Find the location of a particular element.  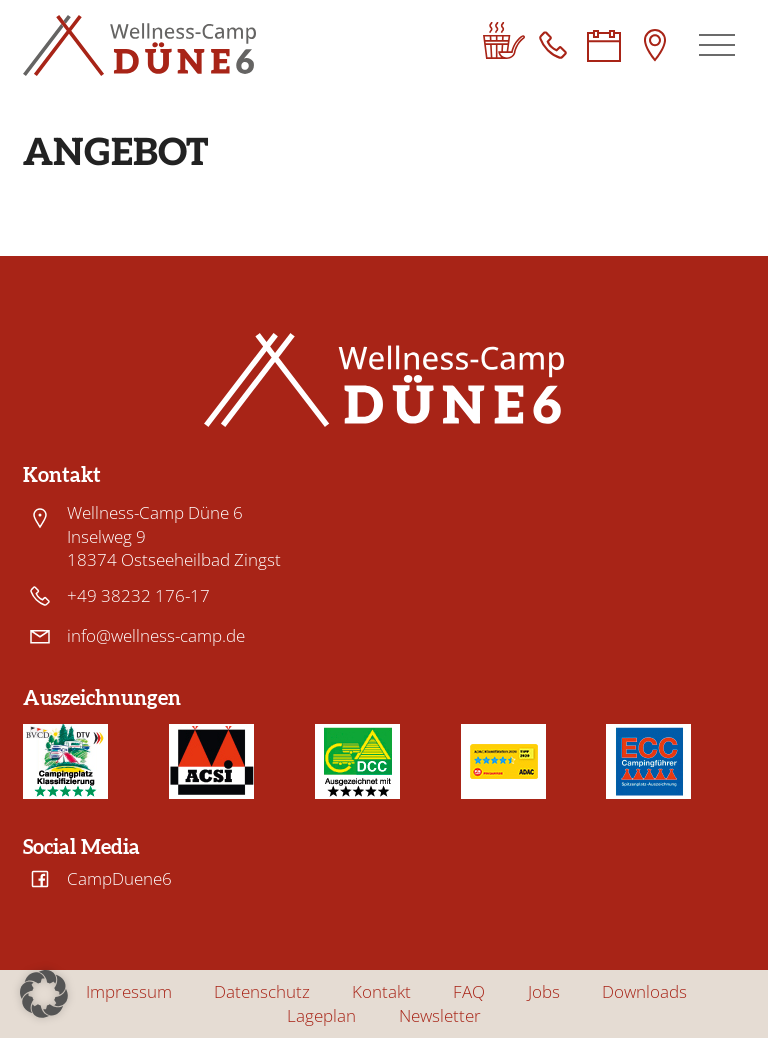

Downloads is located at coordinates (644, 992).